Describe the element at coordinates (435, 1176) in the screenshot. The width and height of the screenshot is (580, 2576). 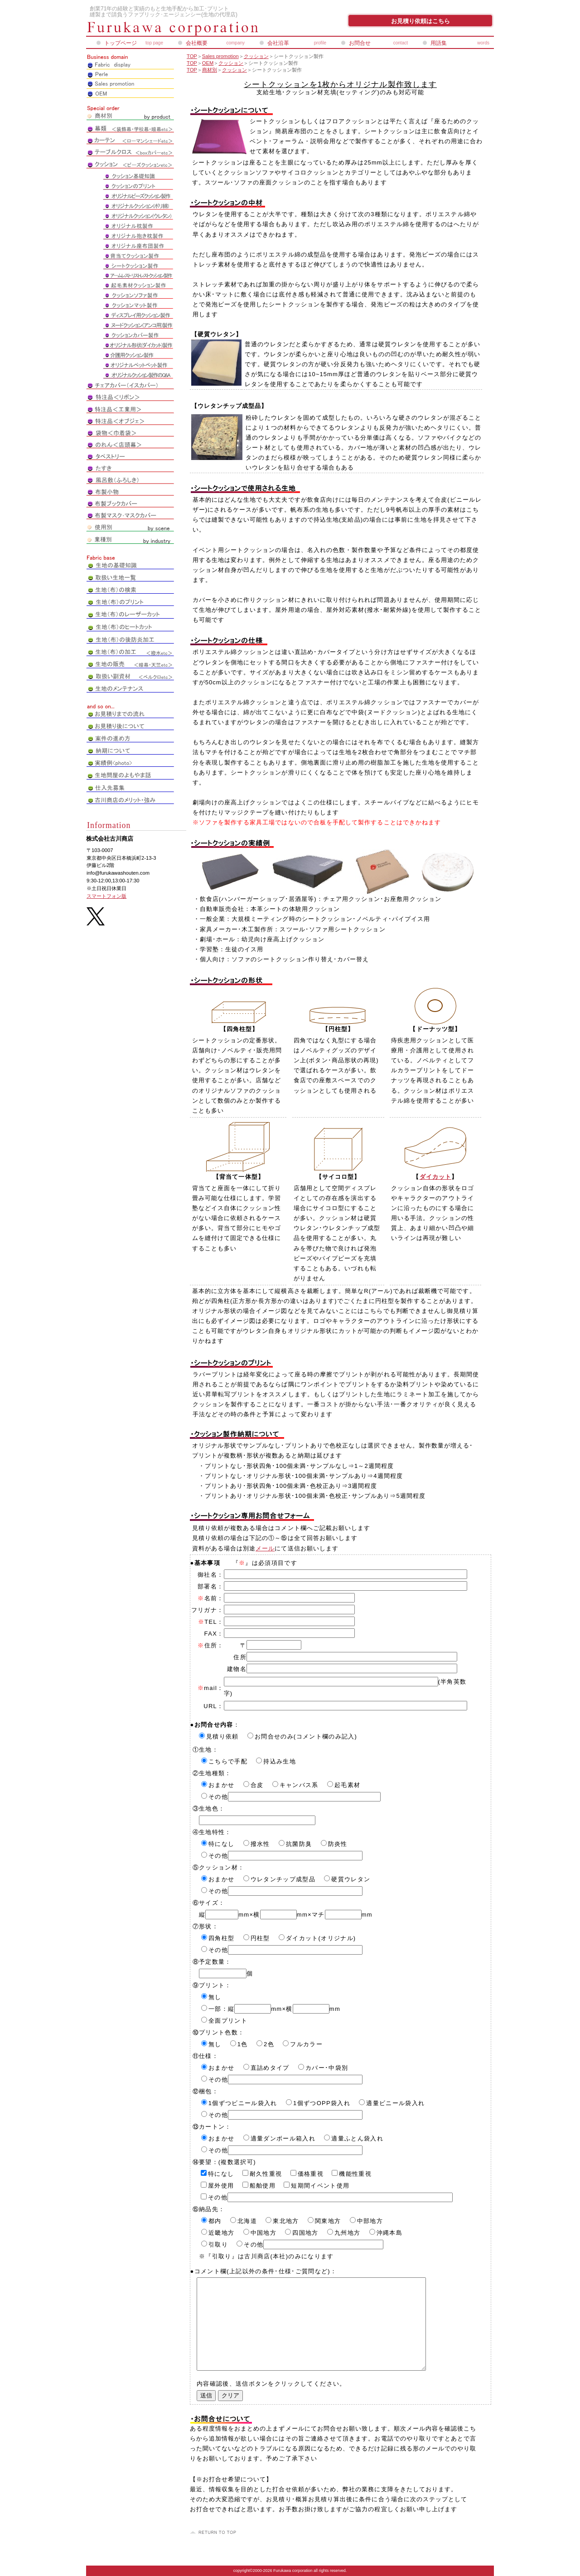
I see `ダイカット` at that location.